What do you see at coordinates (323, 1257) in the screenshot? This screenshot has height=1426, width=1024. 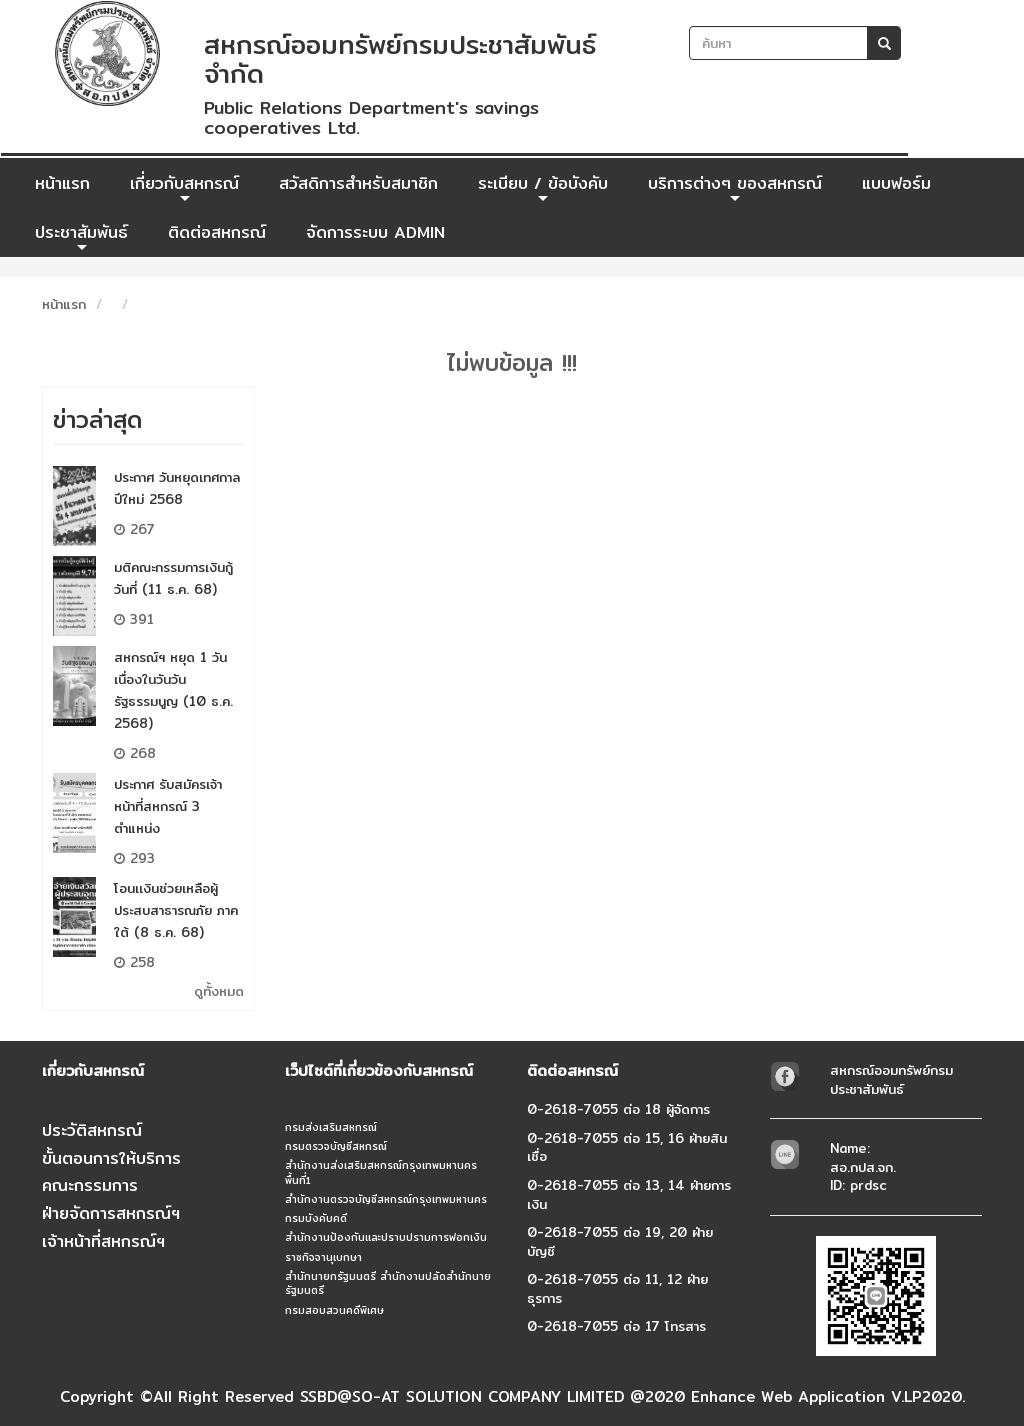 I see `ราชกิจจานุเบกษา` at bounding box center [323, 1257].